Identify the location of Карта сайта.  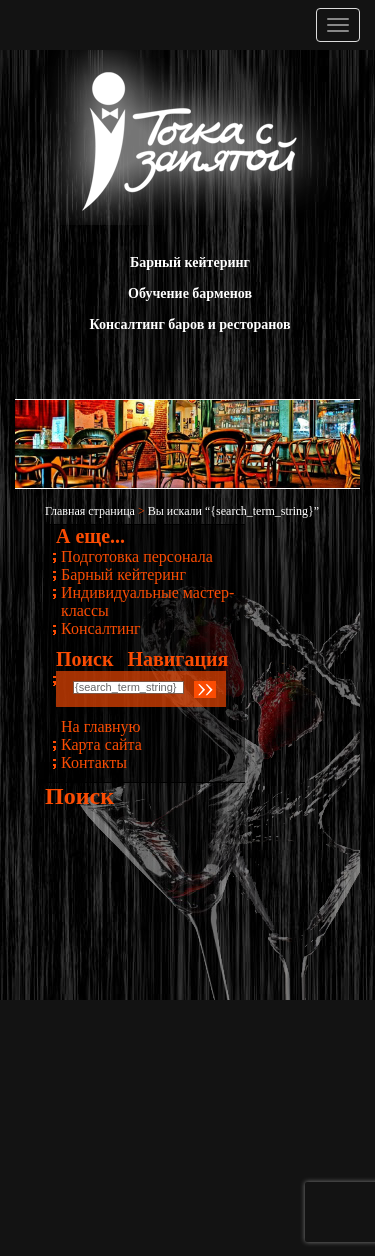
(101, 744).